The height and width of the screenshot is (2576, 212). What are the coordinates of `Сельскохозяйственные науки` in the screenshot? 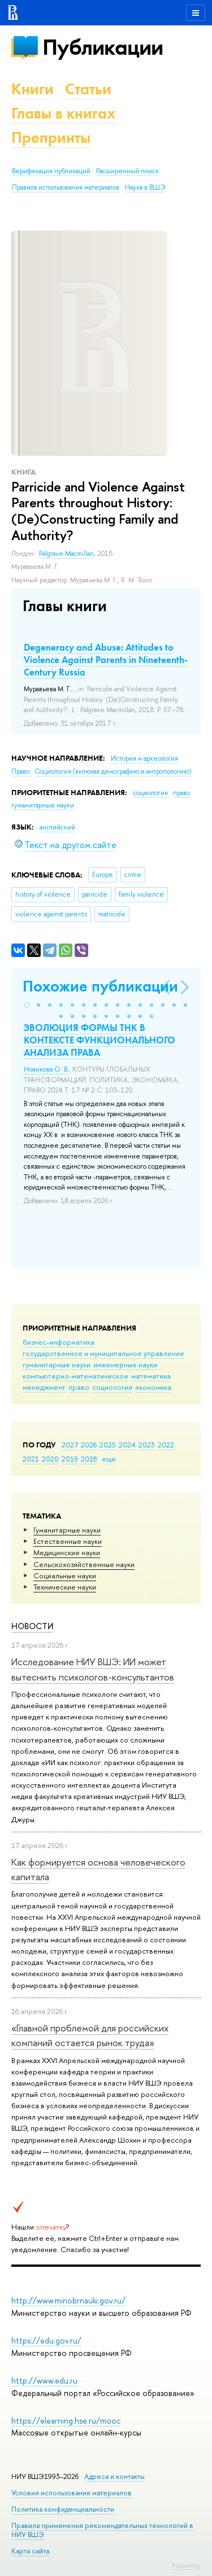 It's located at (84, 1564).